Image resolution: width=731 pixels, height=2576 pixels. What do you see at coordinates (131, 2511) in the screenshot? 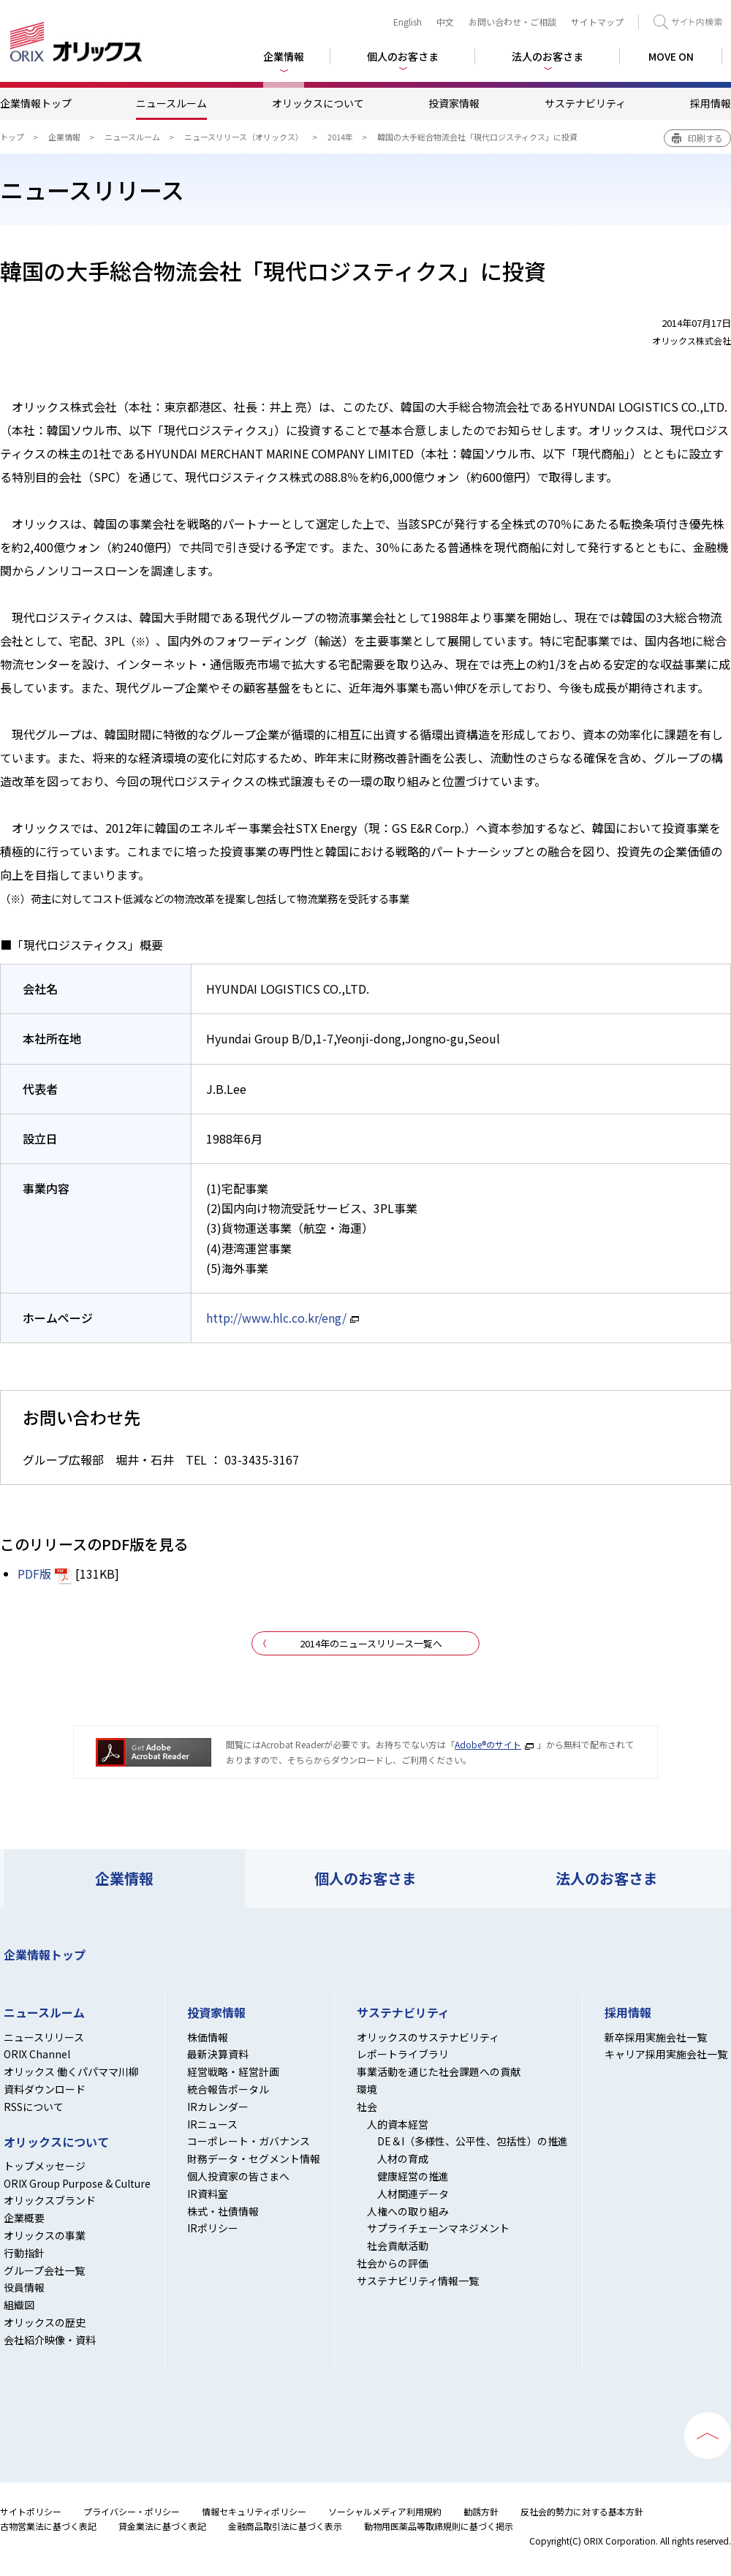
I see `プライバシー・ポリシー` at bounding box center [131, 2511].